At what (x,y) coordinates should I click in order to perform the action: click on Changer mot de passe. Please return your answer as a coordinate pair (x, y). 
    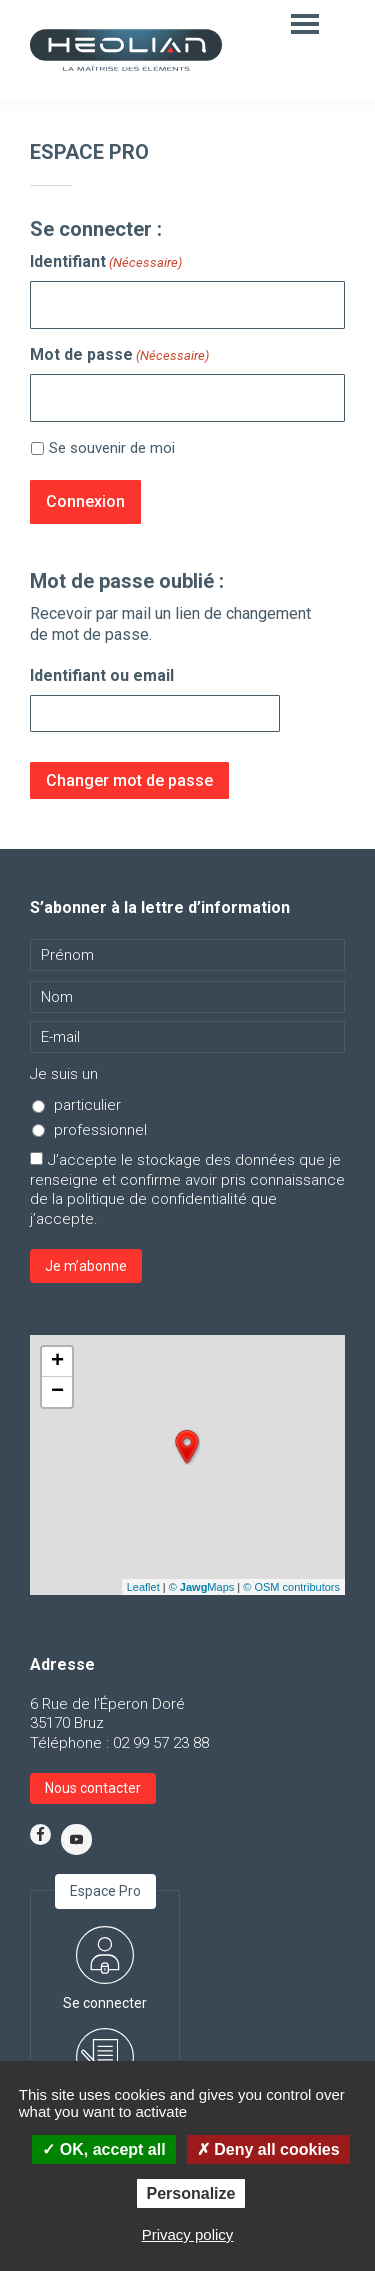
    Looking at the image, I should click on (129, 780).